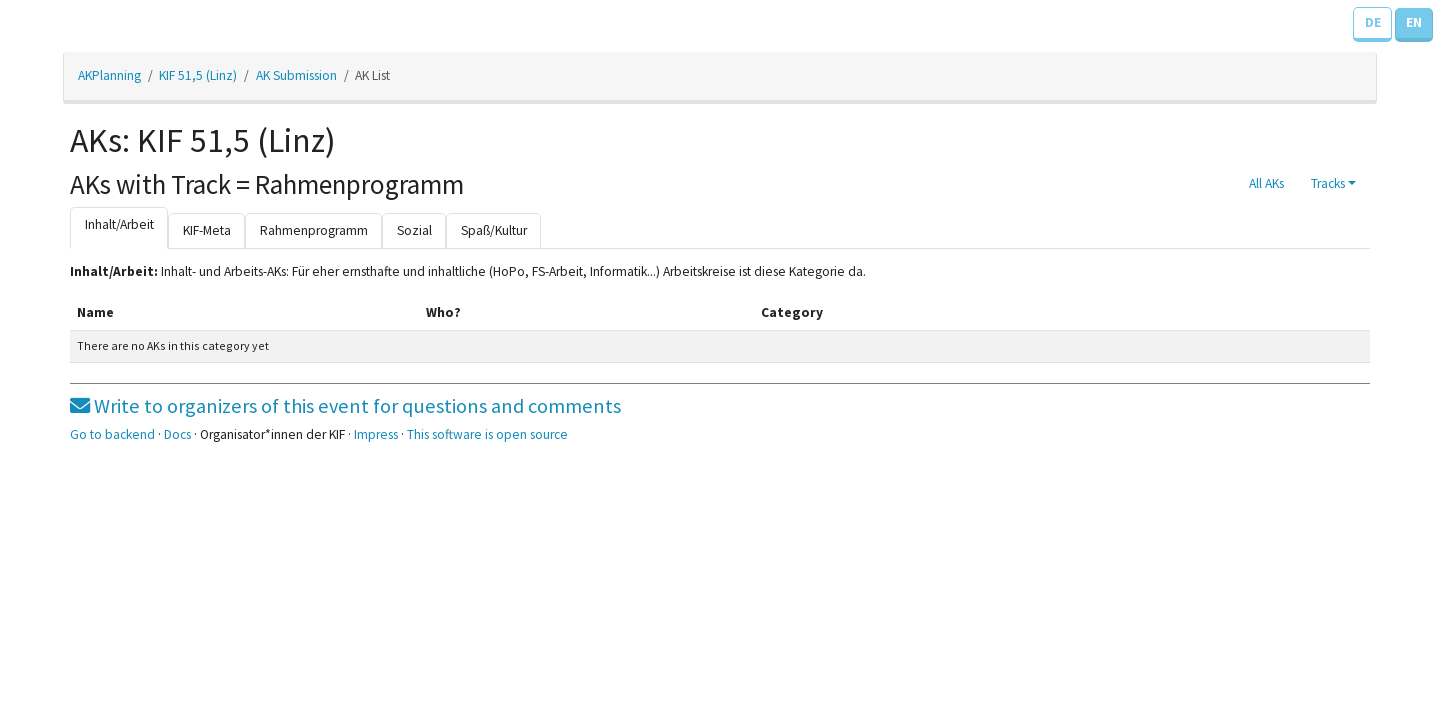 The image size is (1440, 720). I want to click on Impress, so click(376, 434).